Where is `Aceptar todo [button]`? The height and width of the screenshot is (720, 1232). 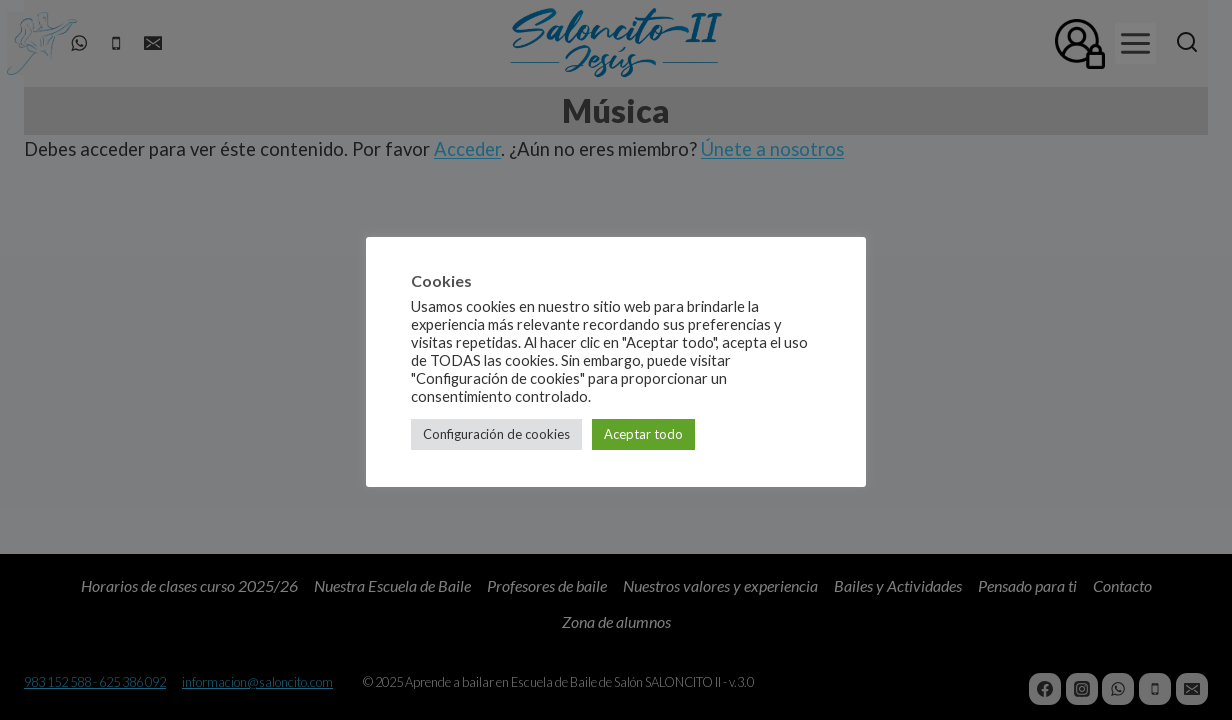 Aceptar todo [button] is located at coordinates (643, 434).